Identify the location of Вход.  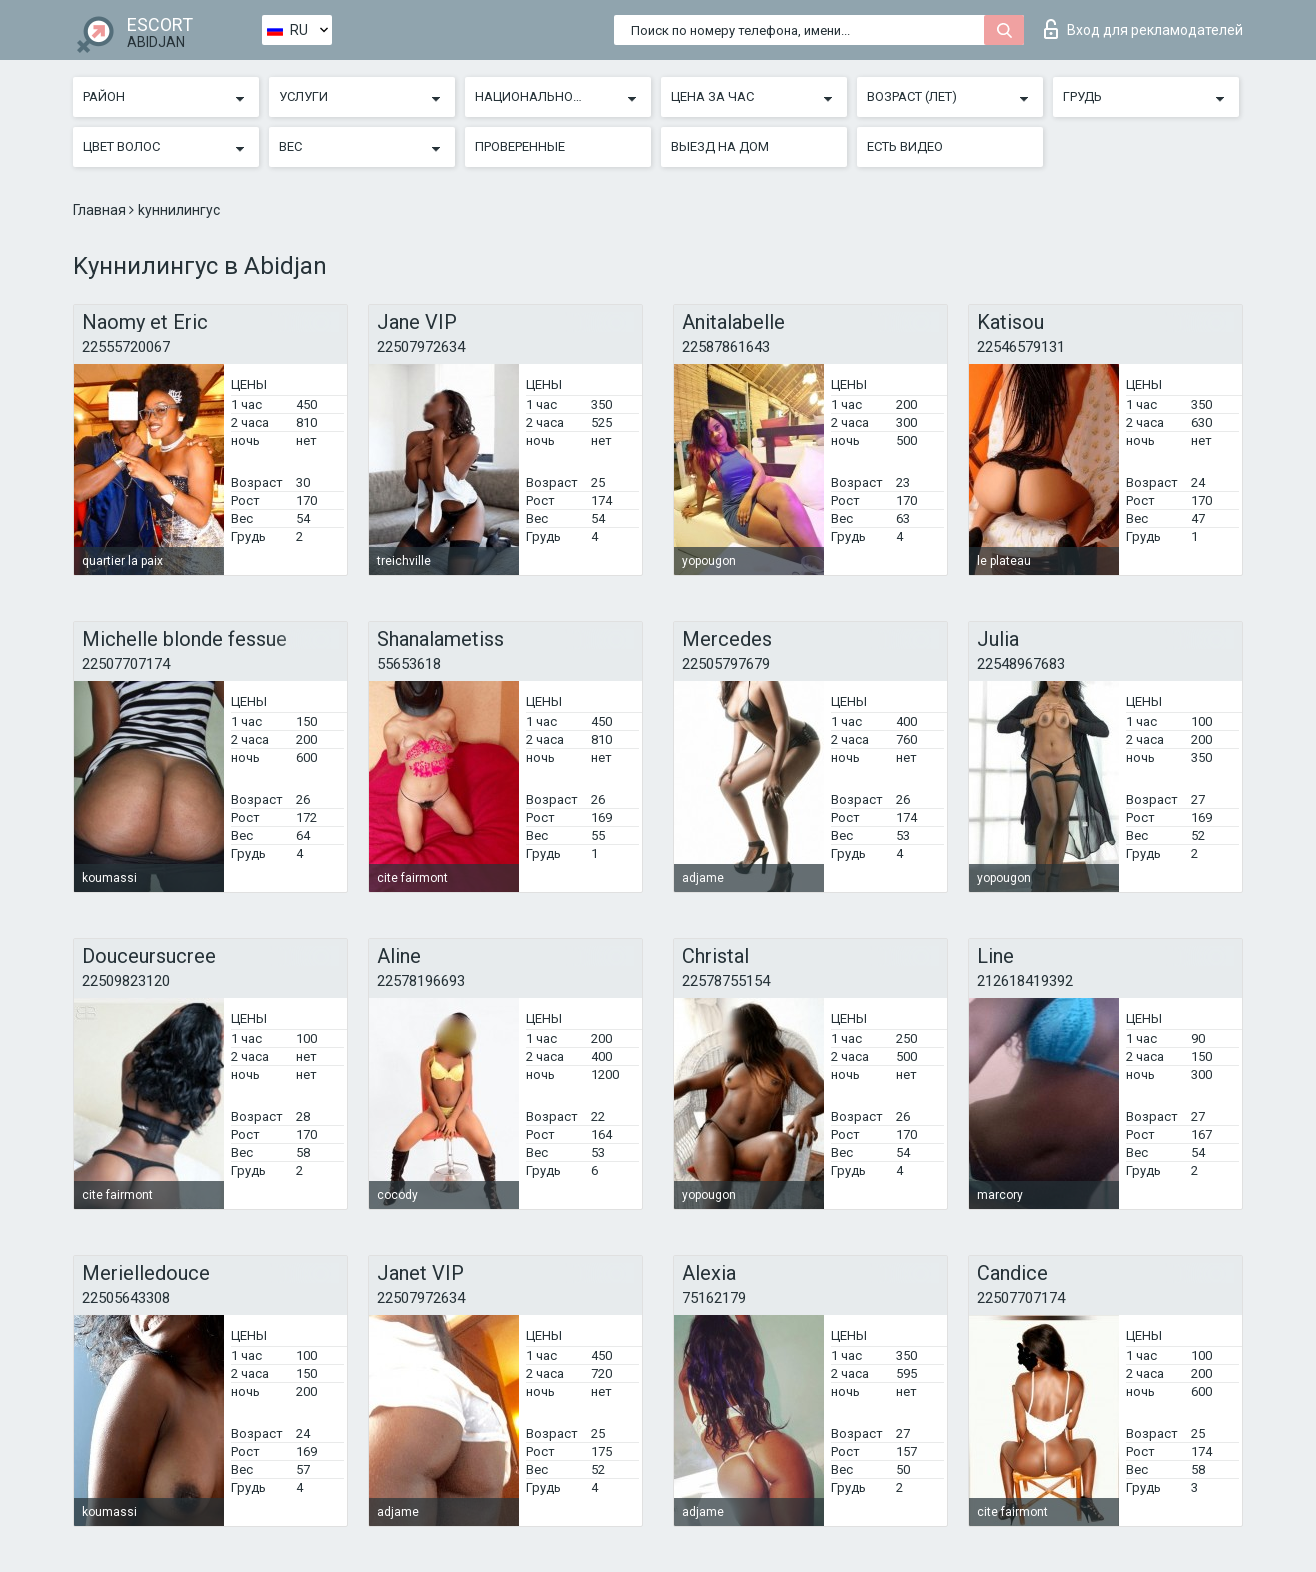
(1143, 29).